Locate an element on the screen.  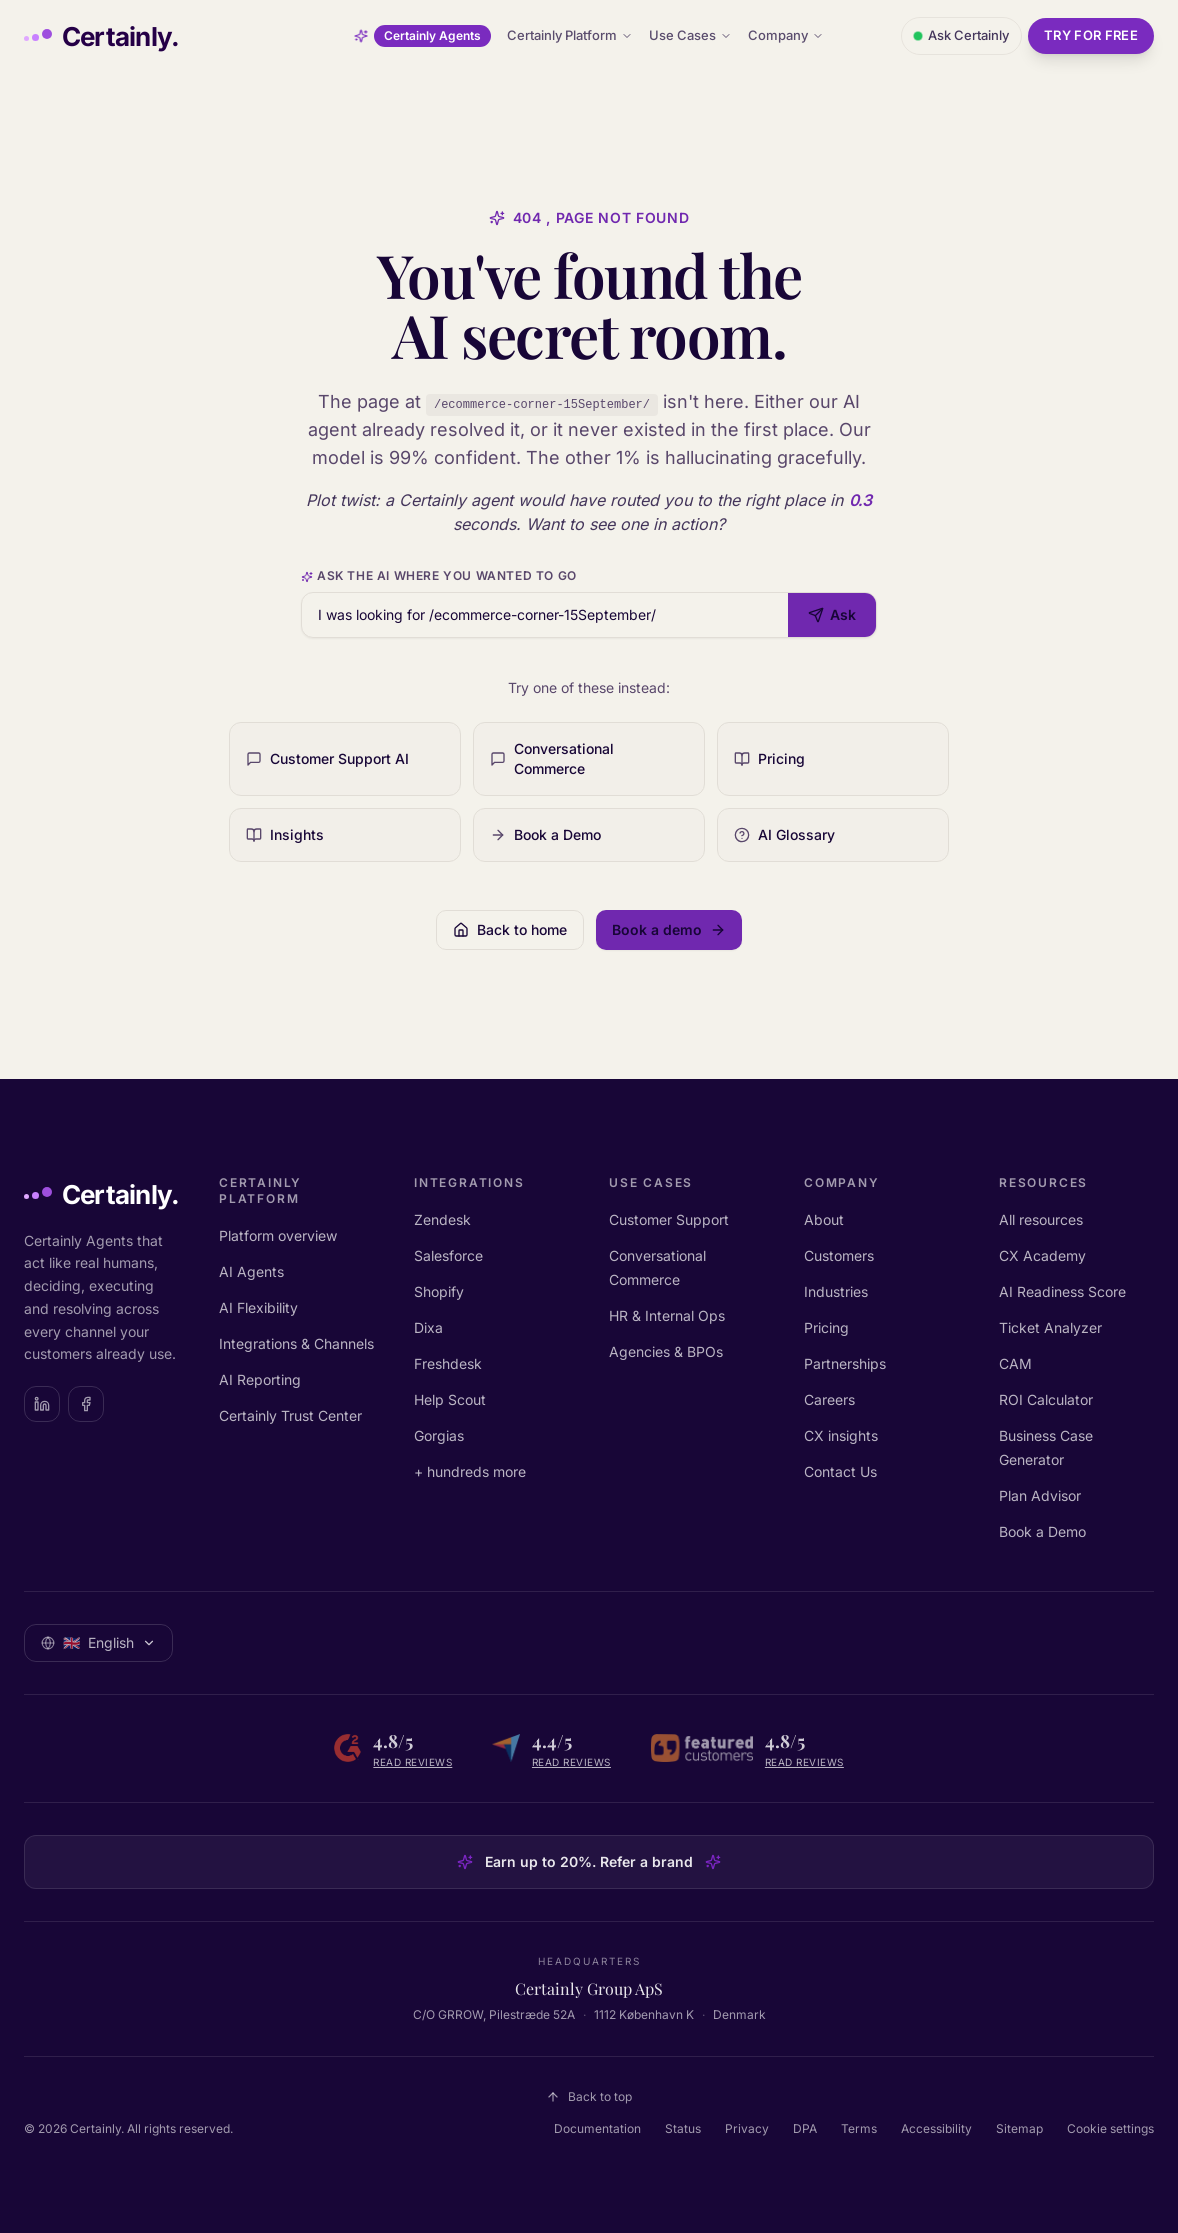
Dixa is located at coordinates (428, 1327).